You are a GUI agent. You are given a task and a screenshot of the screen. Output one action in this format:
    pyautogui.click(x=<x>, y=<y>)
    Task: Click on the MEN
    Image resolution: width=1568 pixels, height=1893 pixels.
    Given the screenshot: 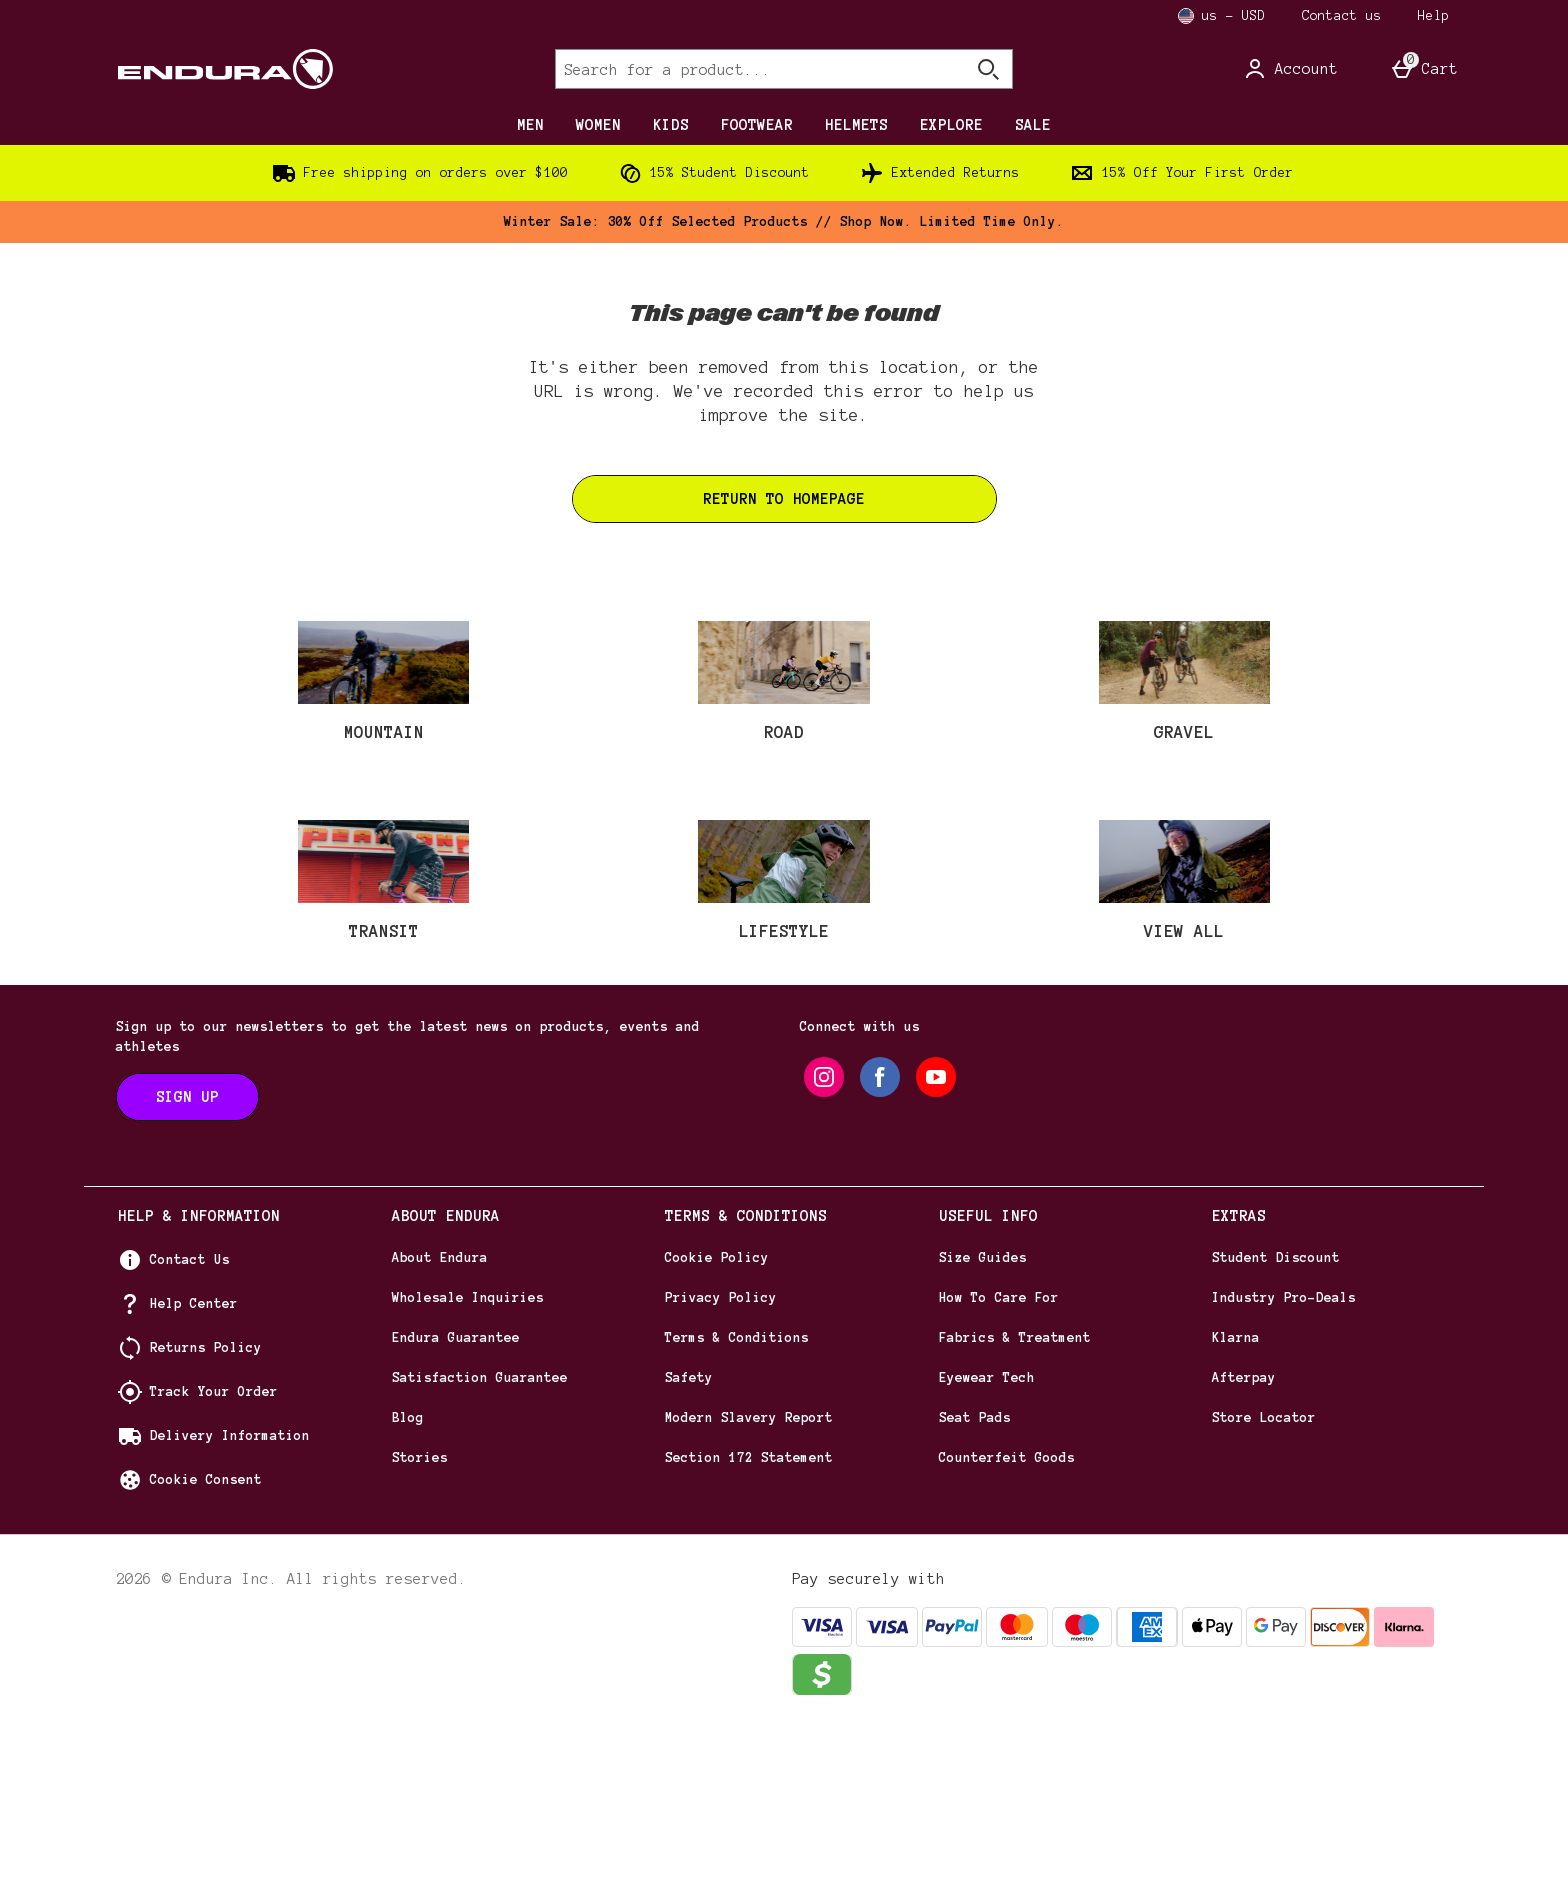 What is the action you would take?
    pyautogui.click(x=530, y=125)
    